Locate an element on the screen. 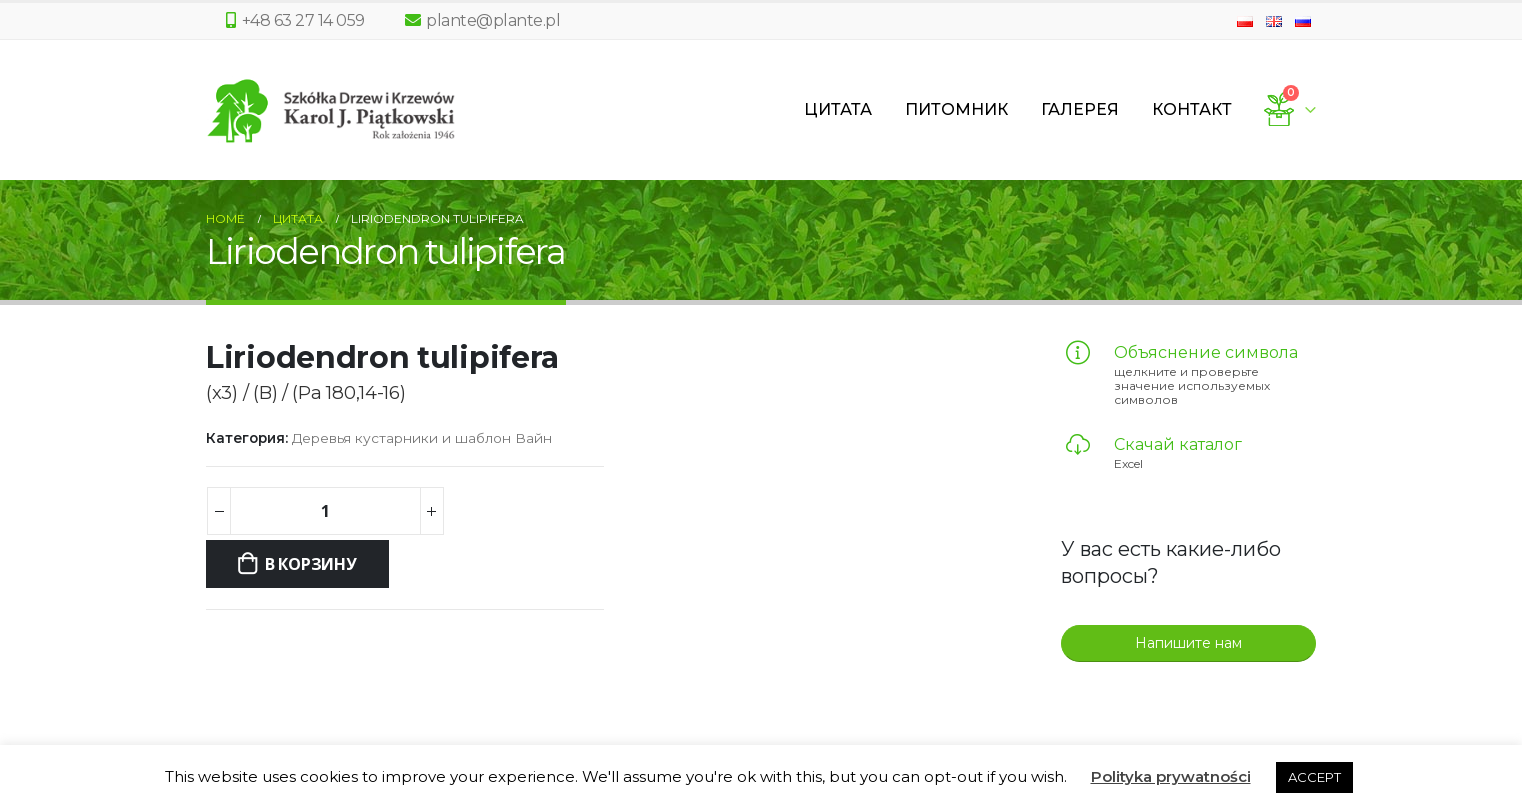 The width and height of the screenshot is (1522, 810). ACCEPT [button] is located at coordinates (1314, 777).